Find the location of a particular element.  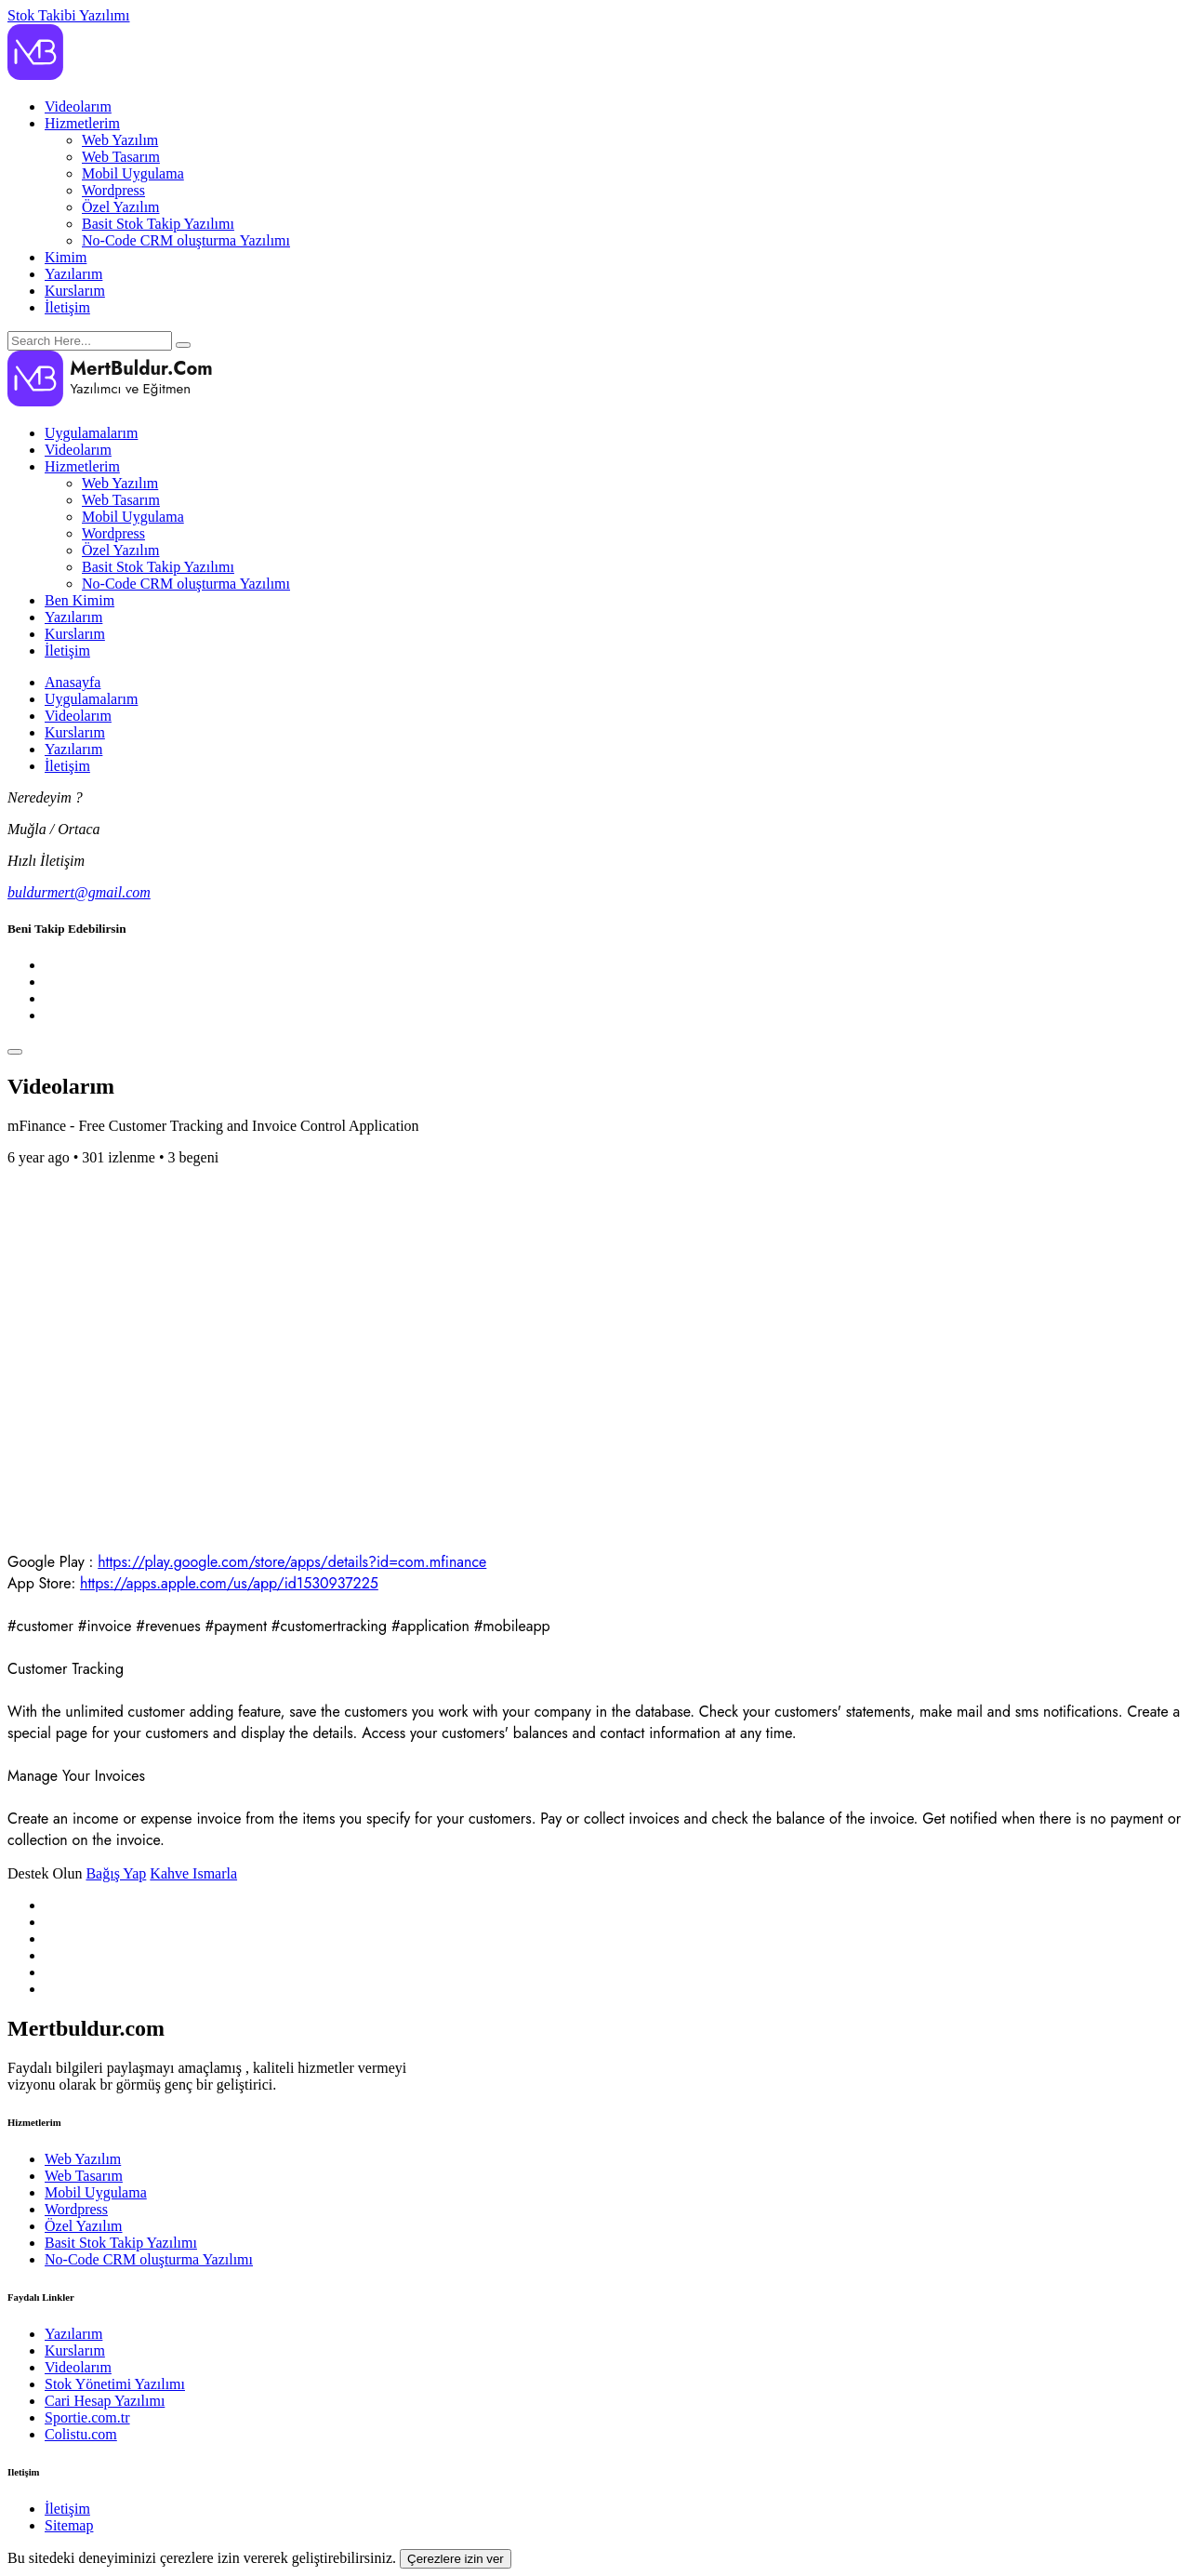

Stok Yönetimi Yazılımı is located at coordinates (115, 2384).